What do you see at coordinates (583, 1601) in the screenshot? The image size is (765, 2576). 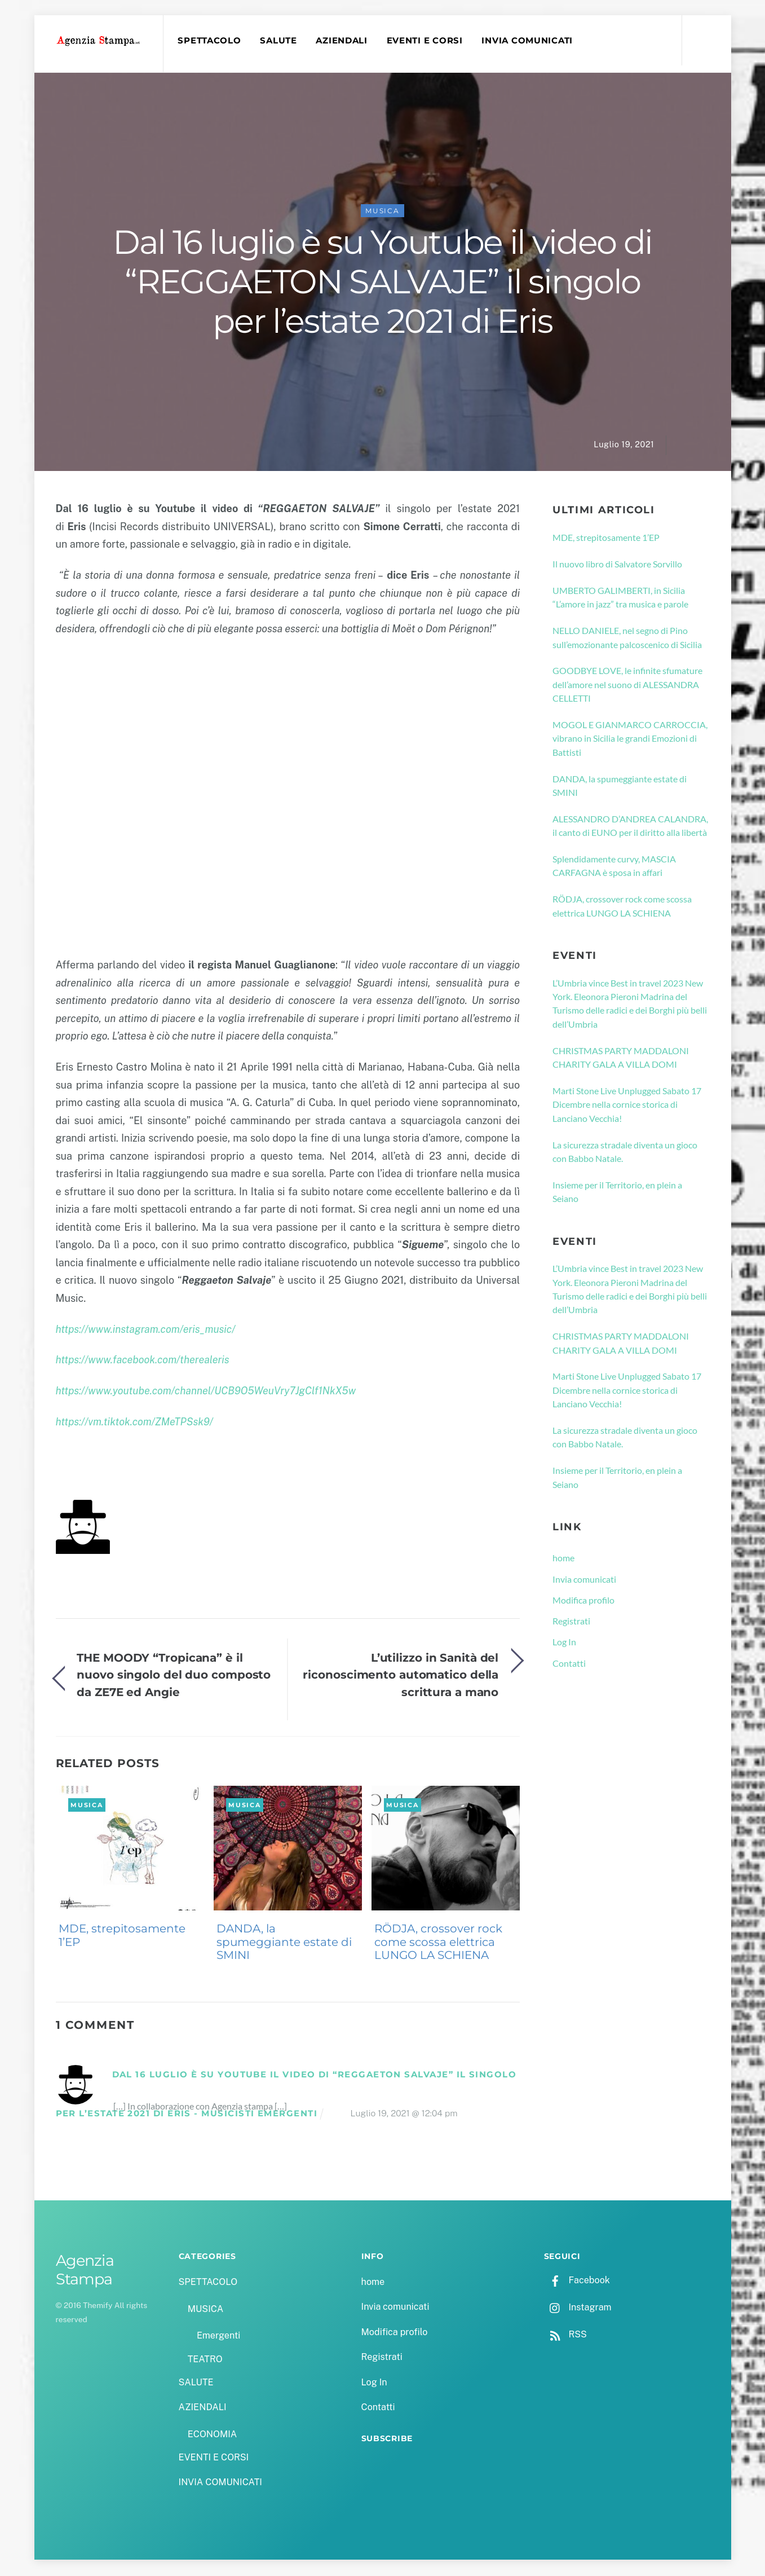 I see `Modifica profilo` at bounding box center [583, 1601].